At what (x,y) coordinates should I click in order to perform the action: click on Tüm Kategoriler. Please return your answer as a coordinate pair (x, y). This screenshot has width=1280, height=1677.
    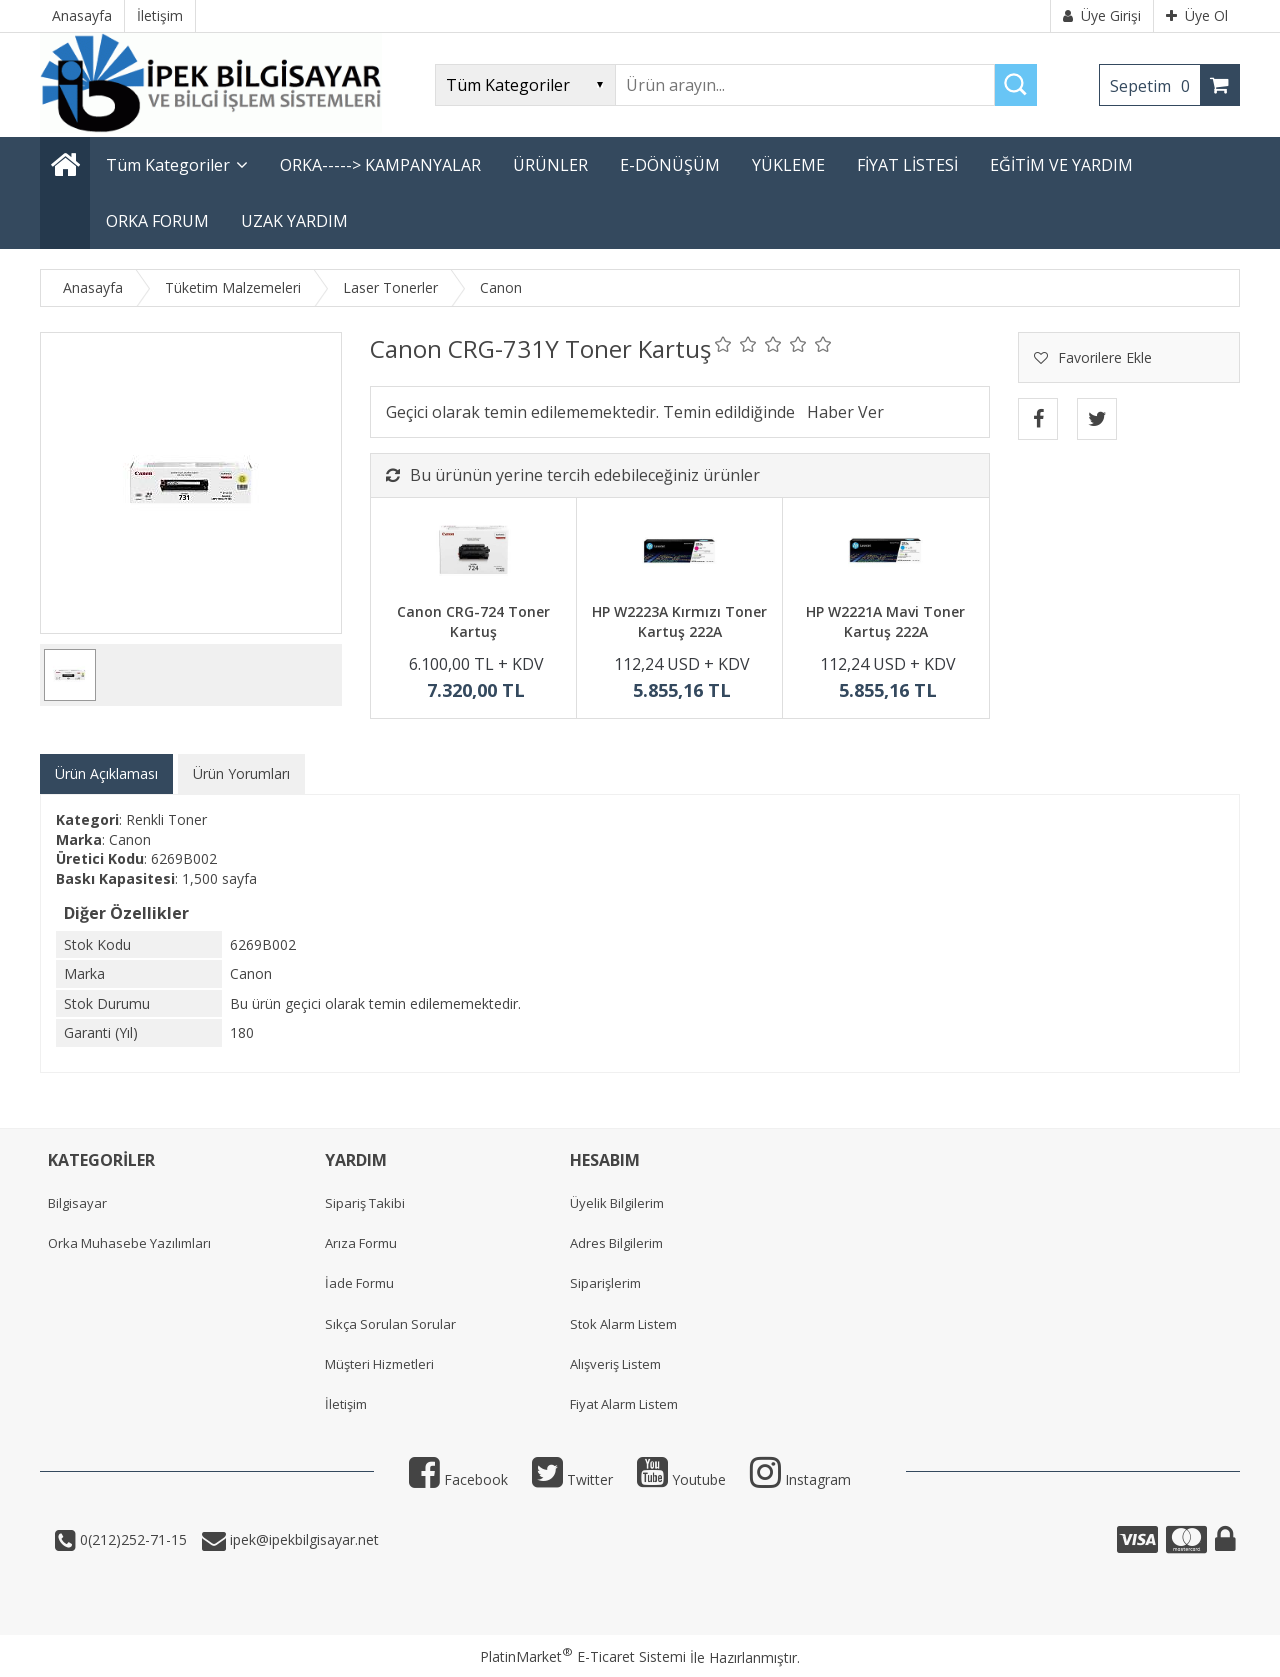
    Looking at the image, I should click on (168, 165).